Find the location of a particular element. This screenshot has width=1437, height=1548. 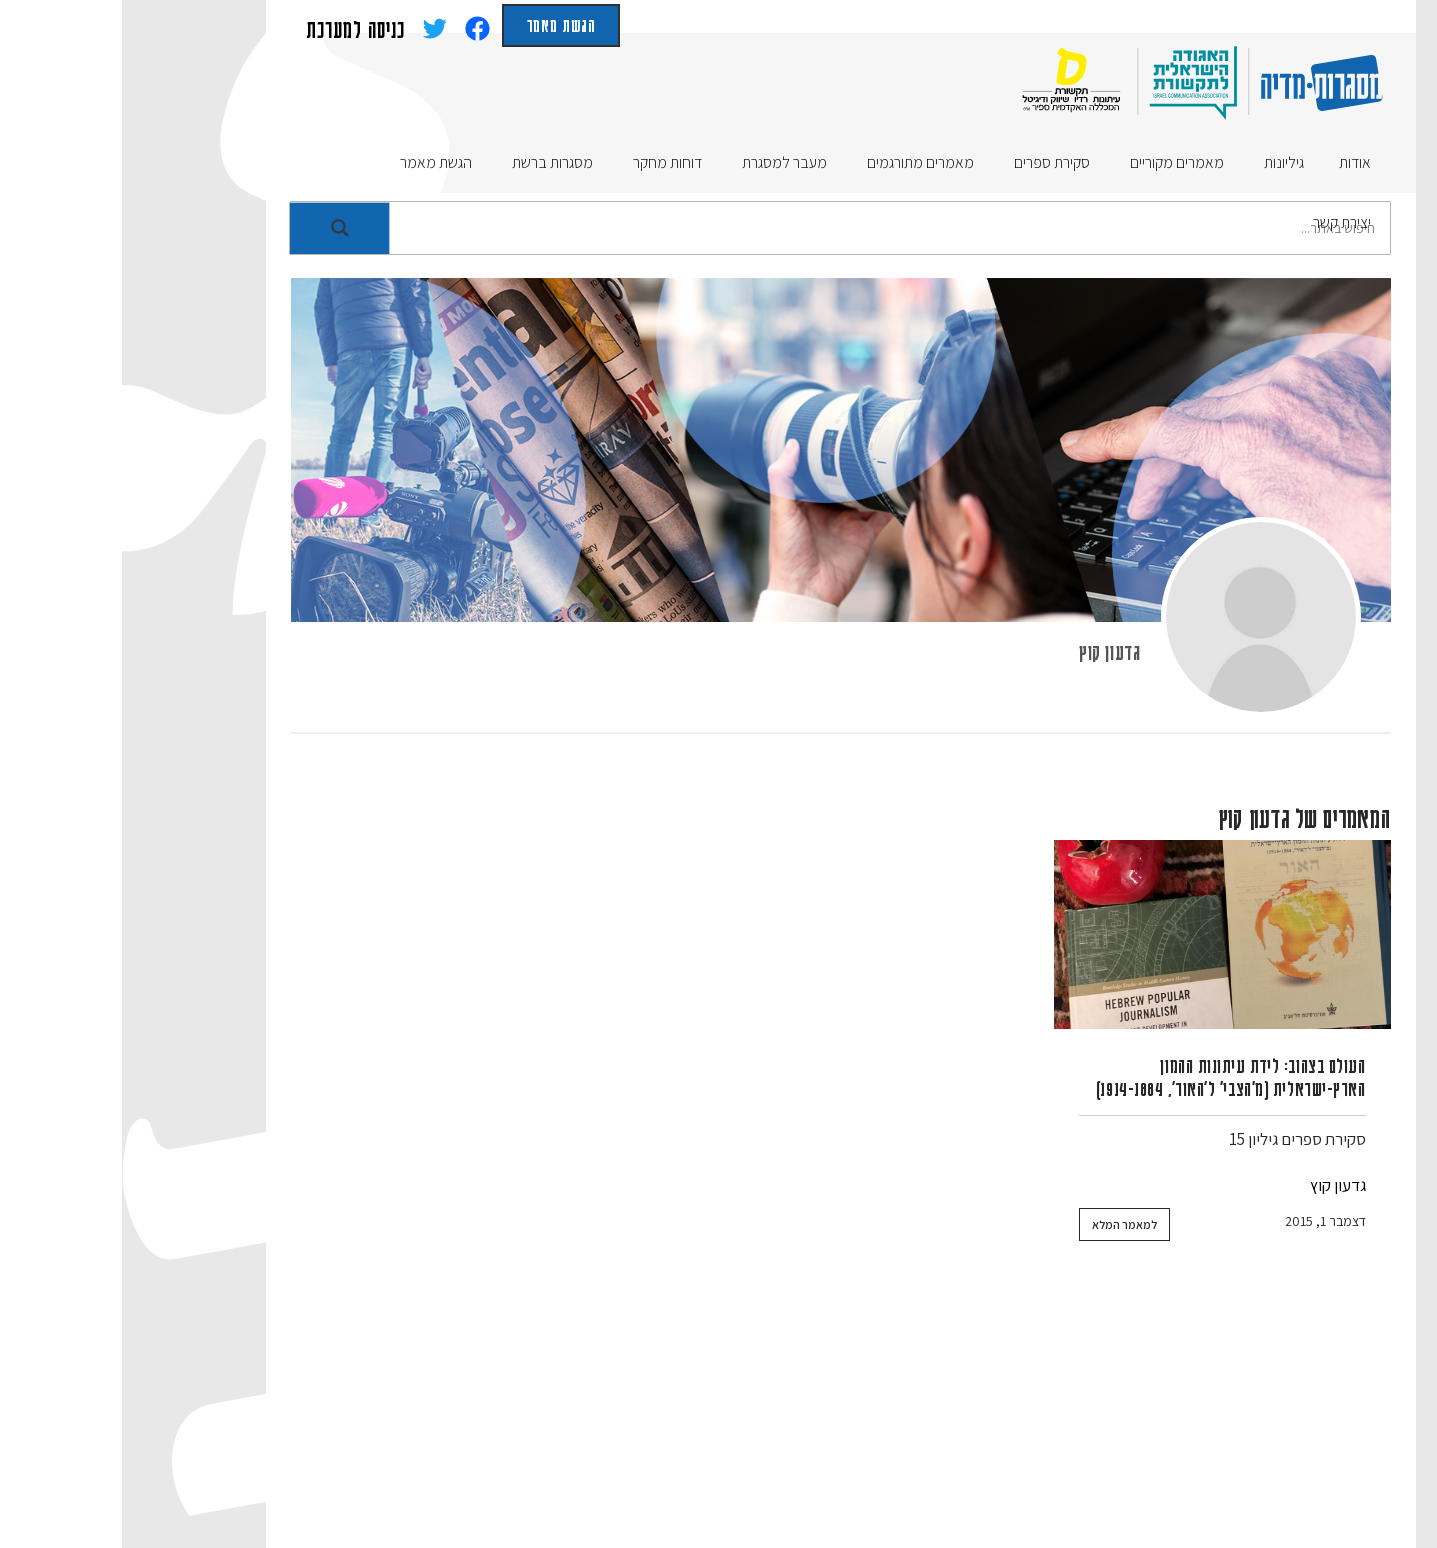

דצמבר 1, 2015 is located at coordinates (1203, 1221).